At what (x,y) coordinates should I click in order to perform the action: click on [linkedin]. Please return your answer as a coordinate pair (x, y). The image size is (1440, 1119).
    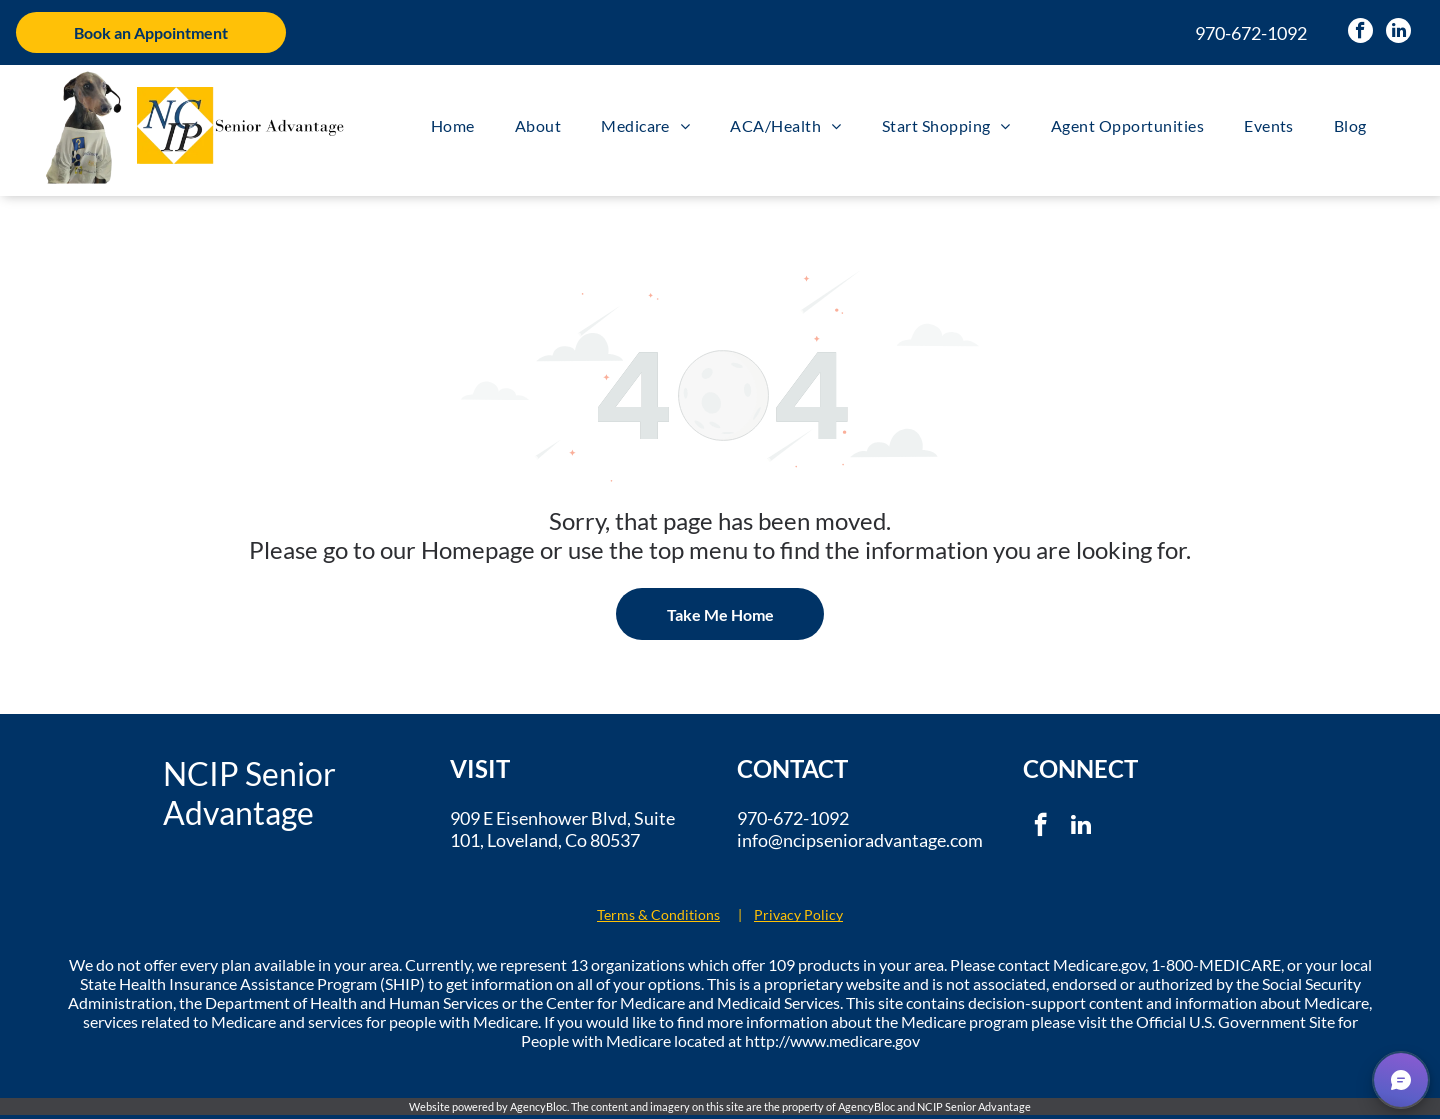
    Looking at the image, I should click on (1398, 33).